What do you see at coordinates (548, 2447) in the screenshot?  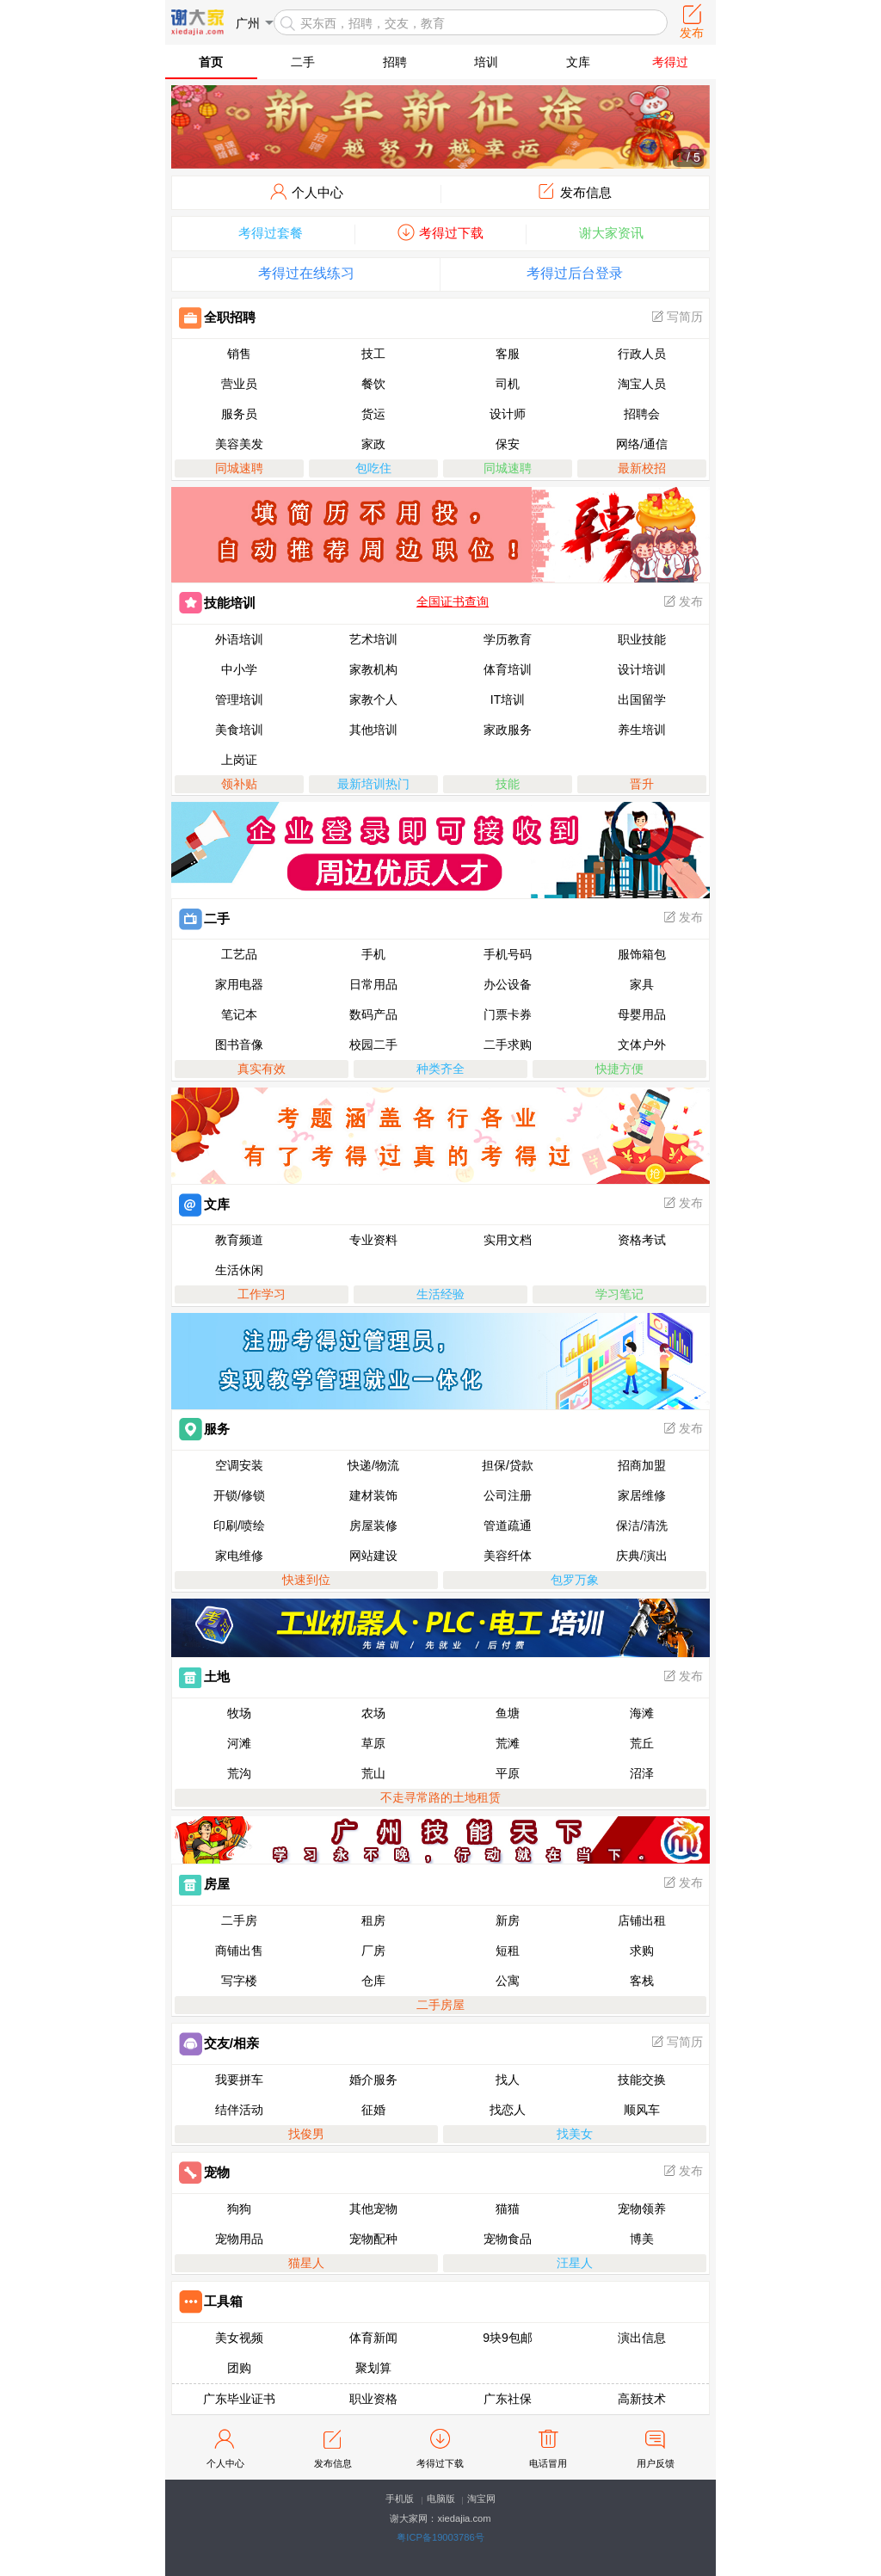 I see `电话冒用` at bounding box center [548, 2447].